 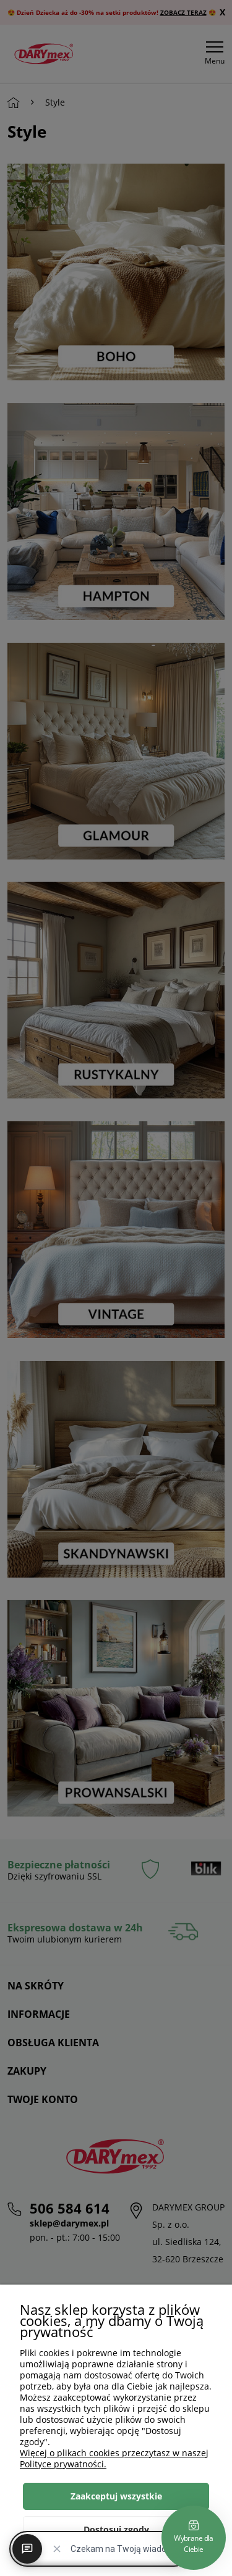 What do you see at coordinates (116, 2496) in the screenshot?
I see `Zaakceptuj wszystkie` at bounding box center [116, 2496].